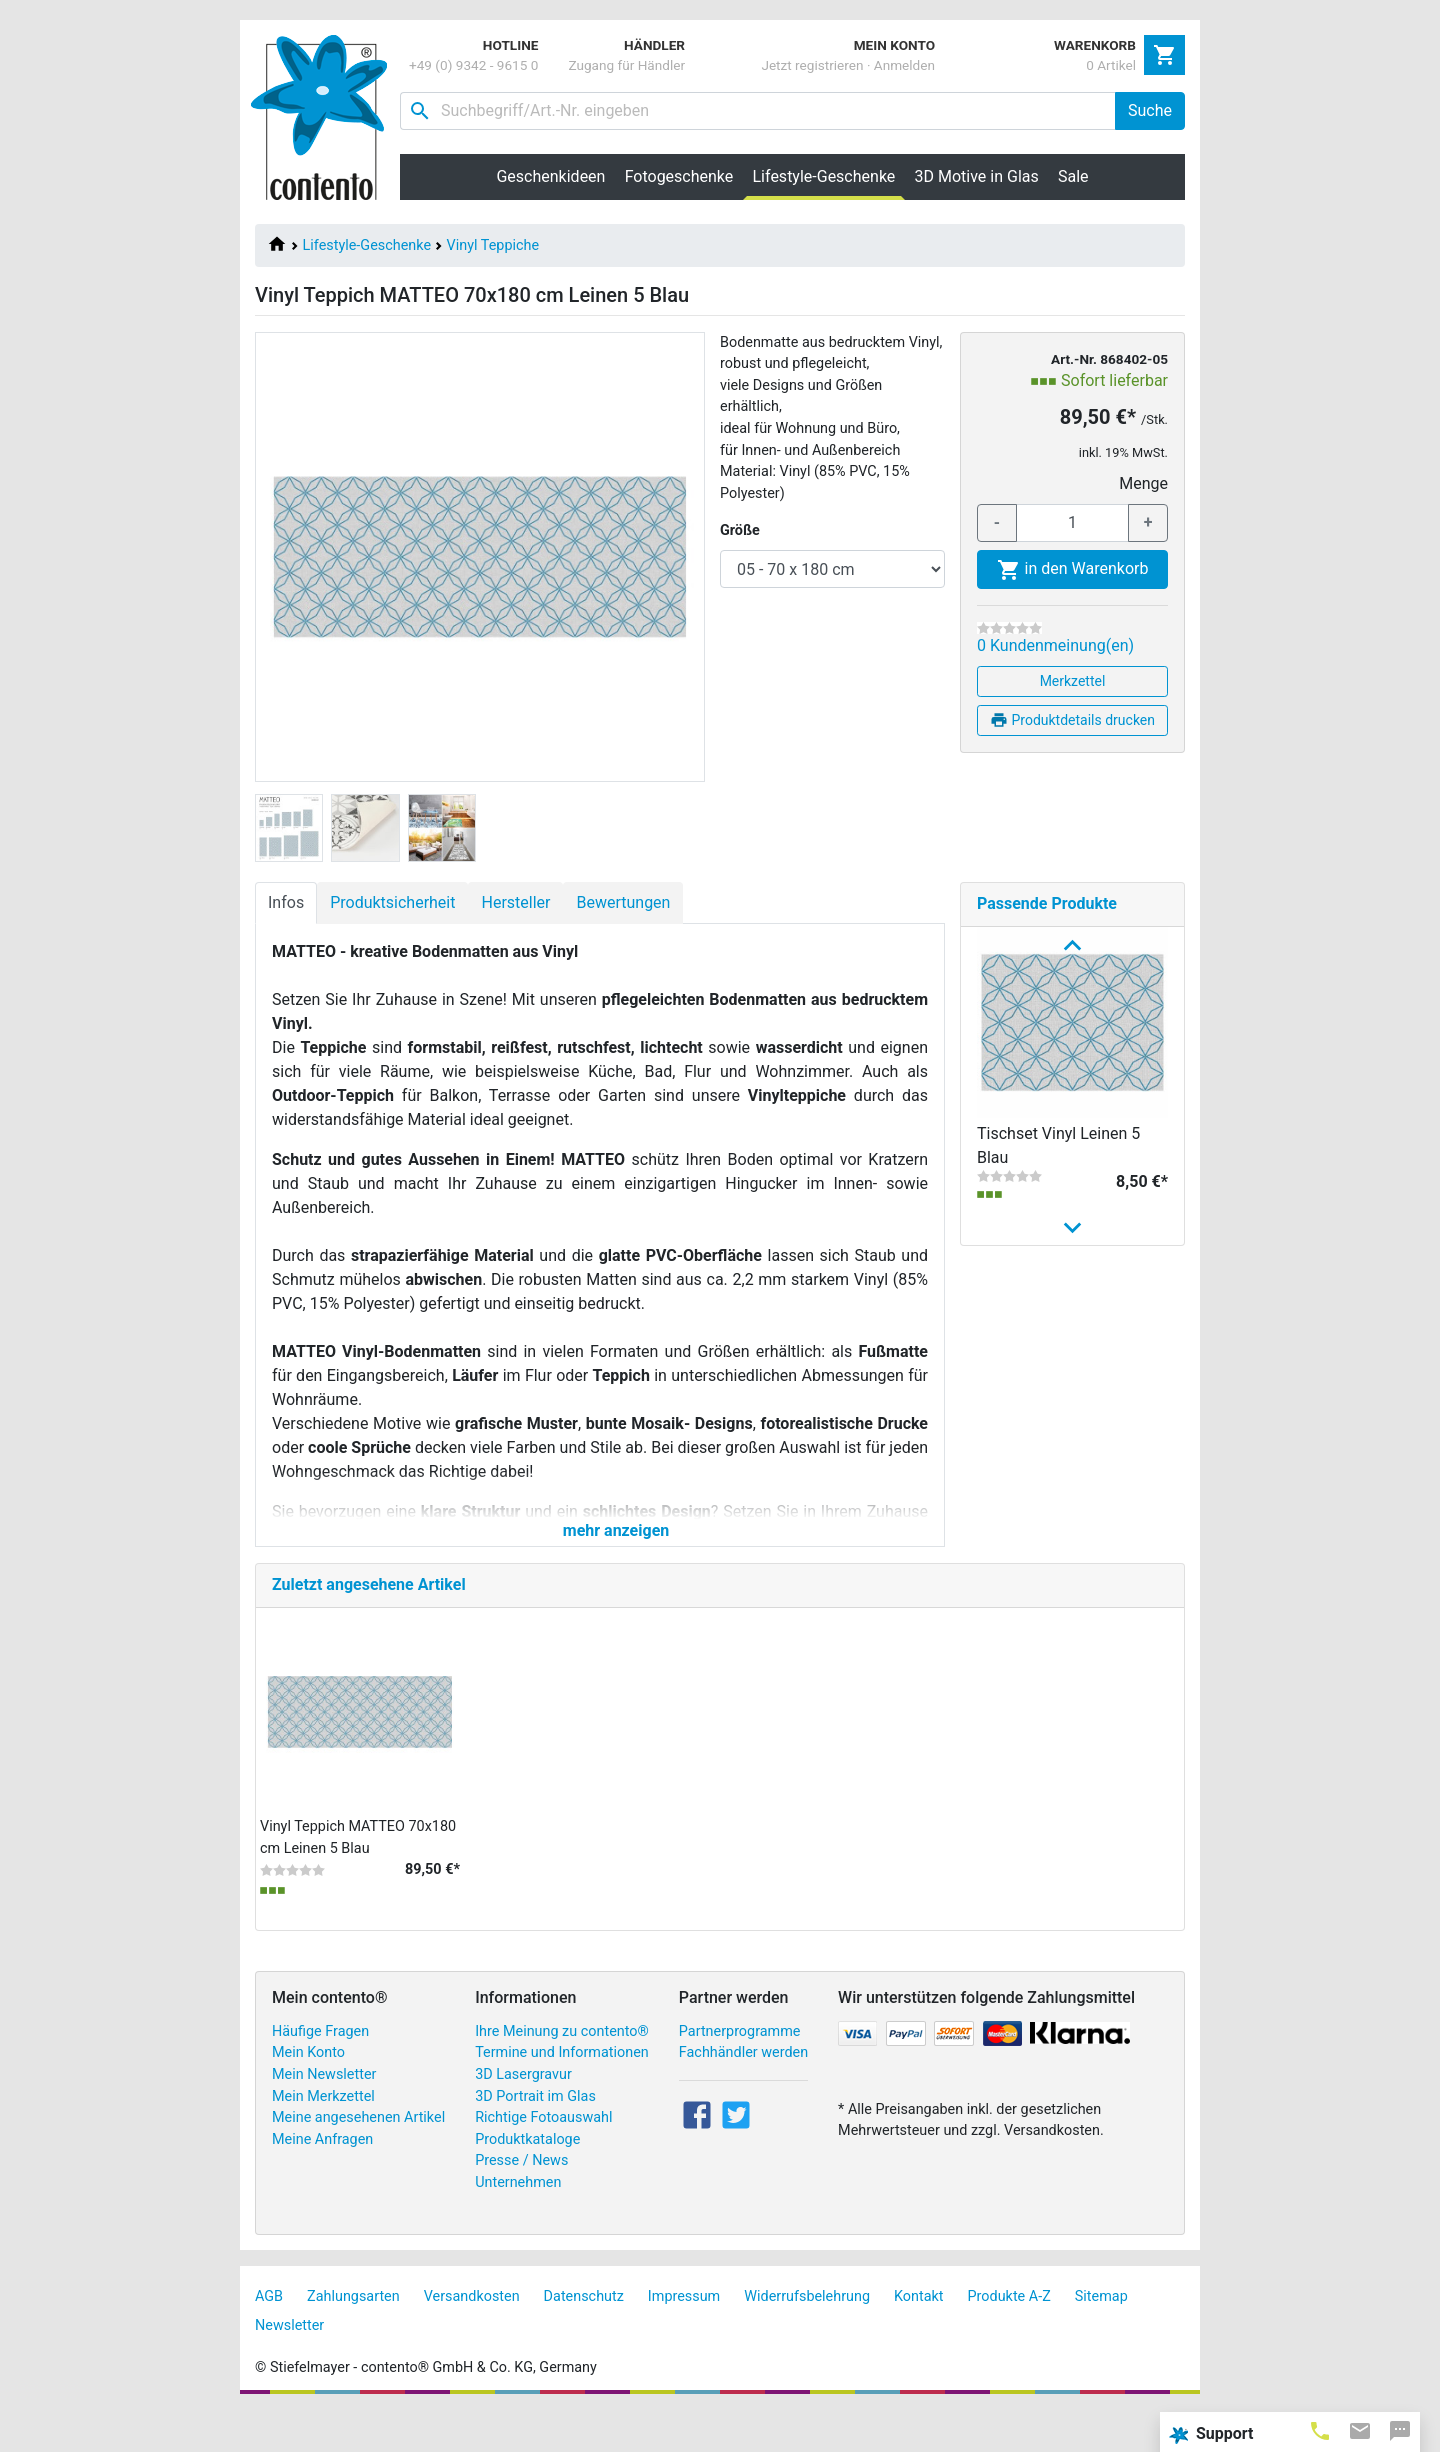 Image resolution: width=1440 pixels, height=2452 pixels. What do you see at coordinates (521, 2202) in the screenshot?
I see `Presse / News` at bounding box center [521, 2202].